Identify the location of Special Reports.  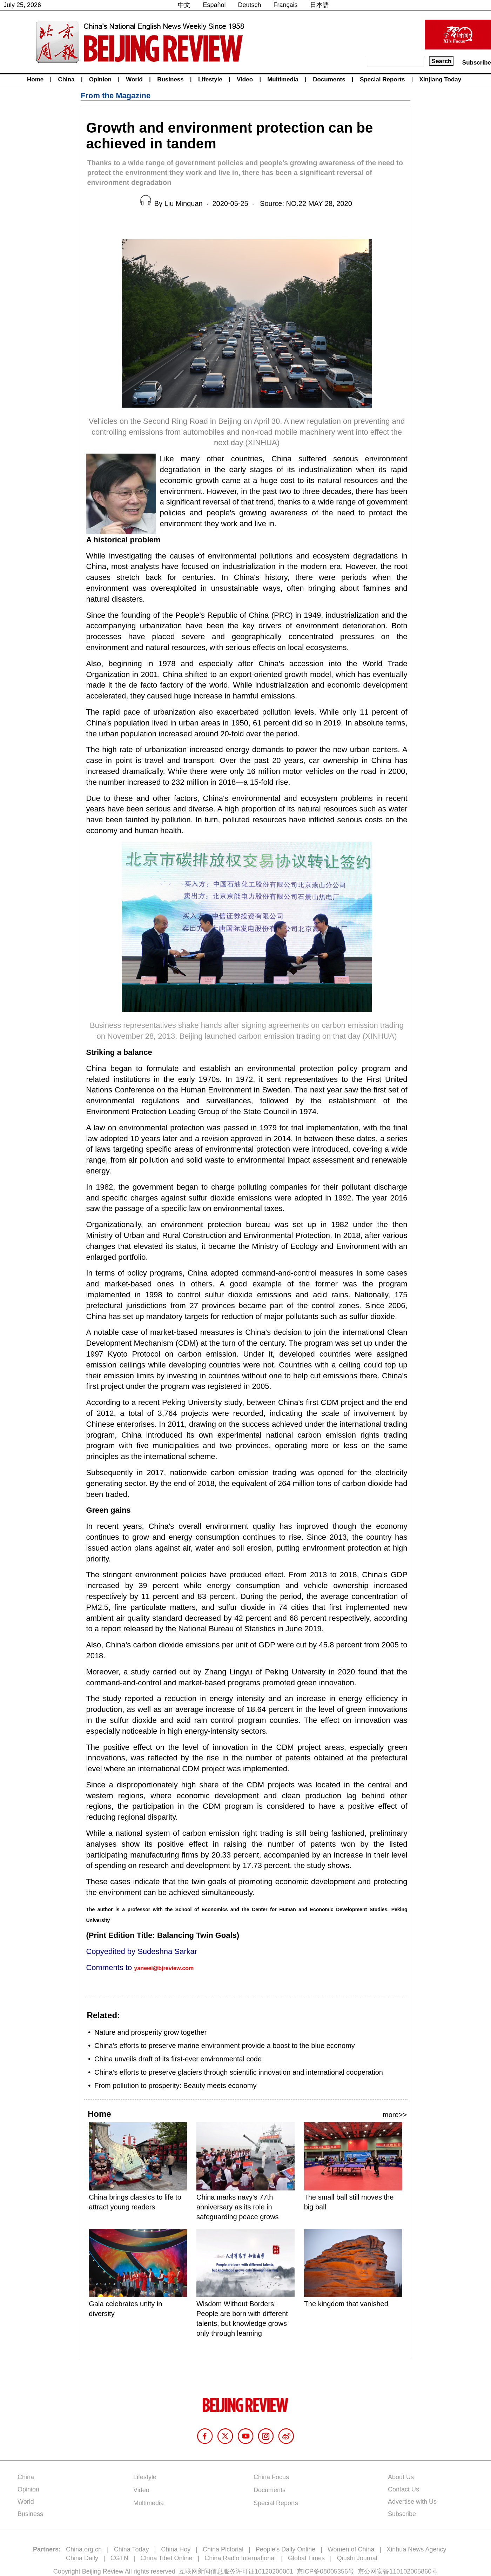
(382, 79).